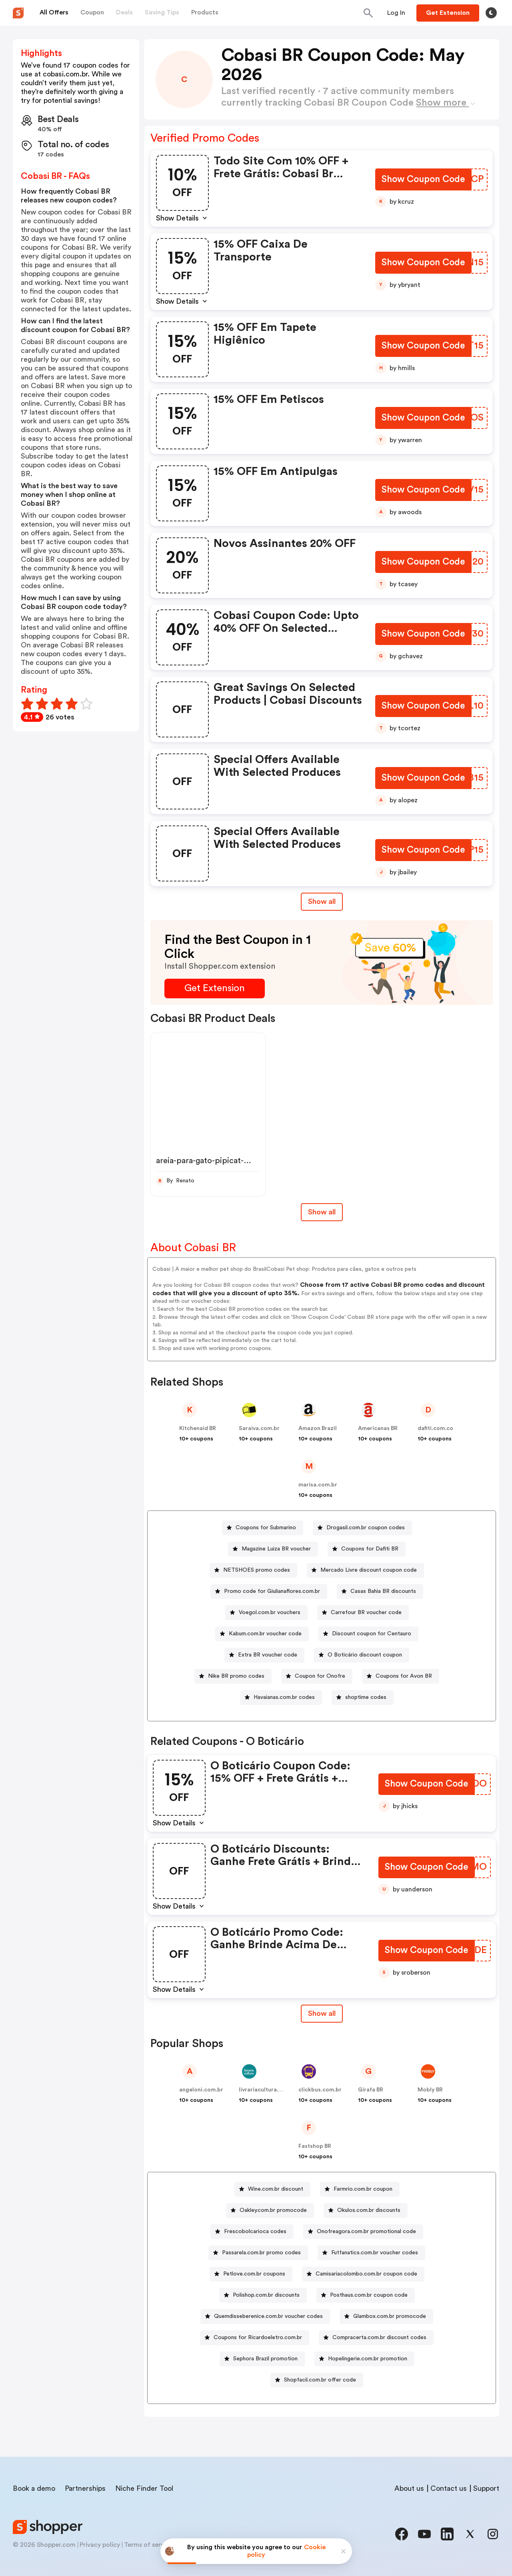 The height and width of the screenshot is (2576, 512). I want to click on marisa.com.br, so click(317, 1485).